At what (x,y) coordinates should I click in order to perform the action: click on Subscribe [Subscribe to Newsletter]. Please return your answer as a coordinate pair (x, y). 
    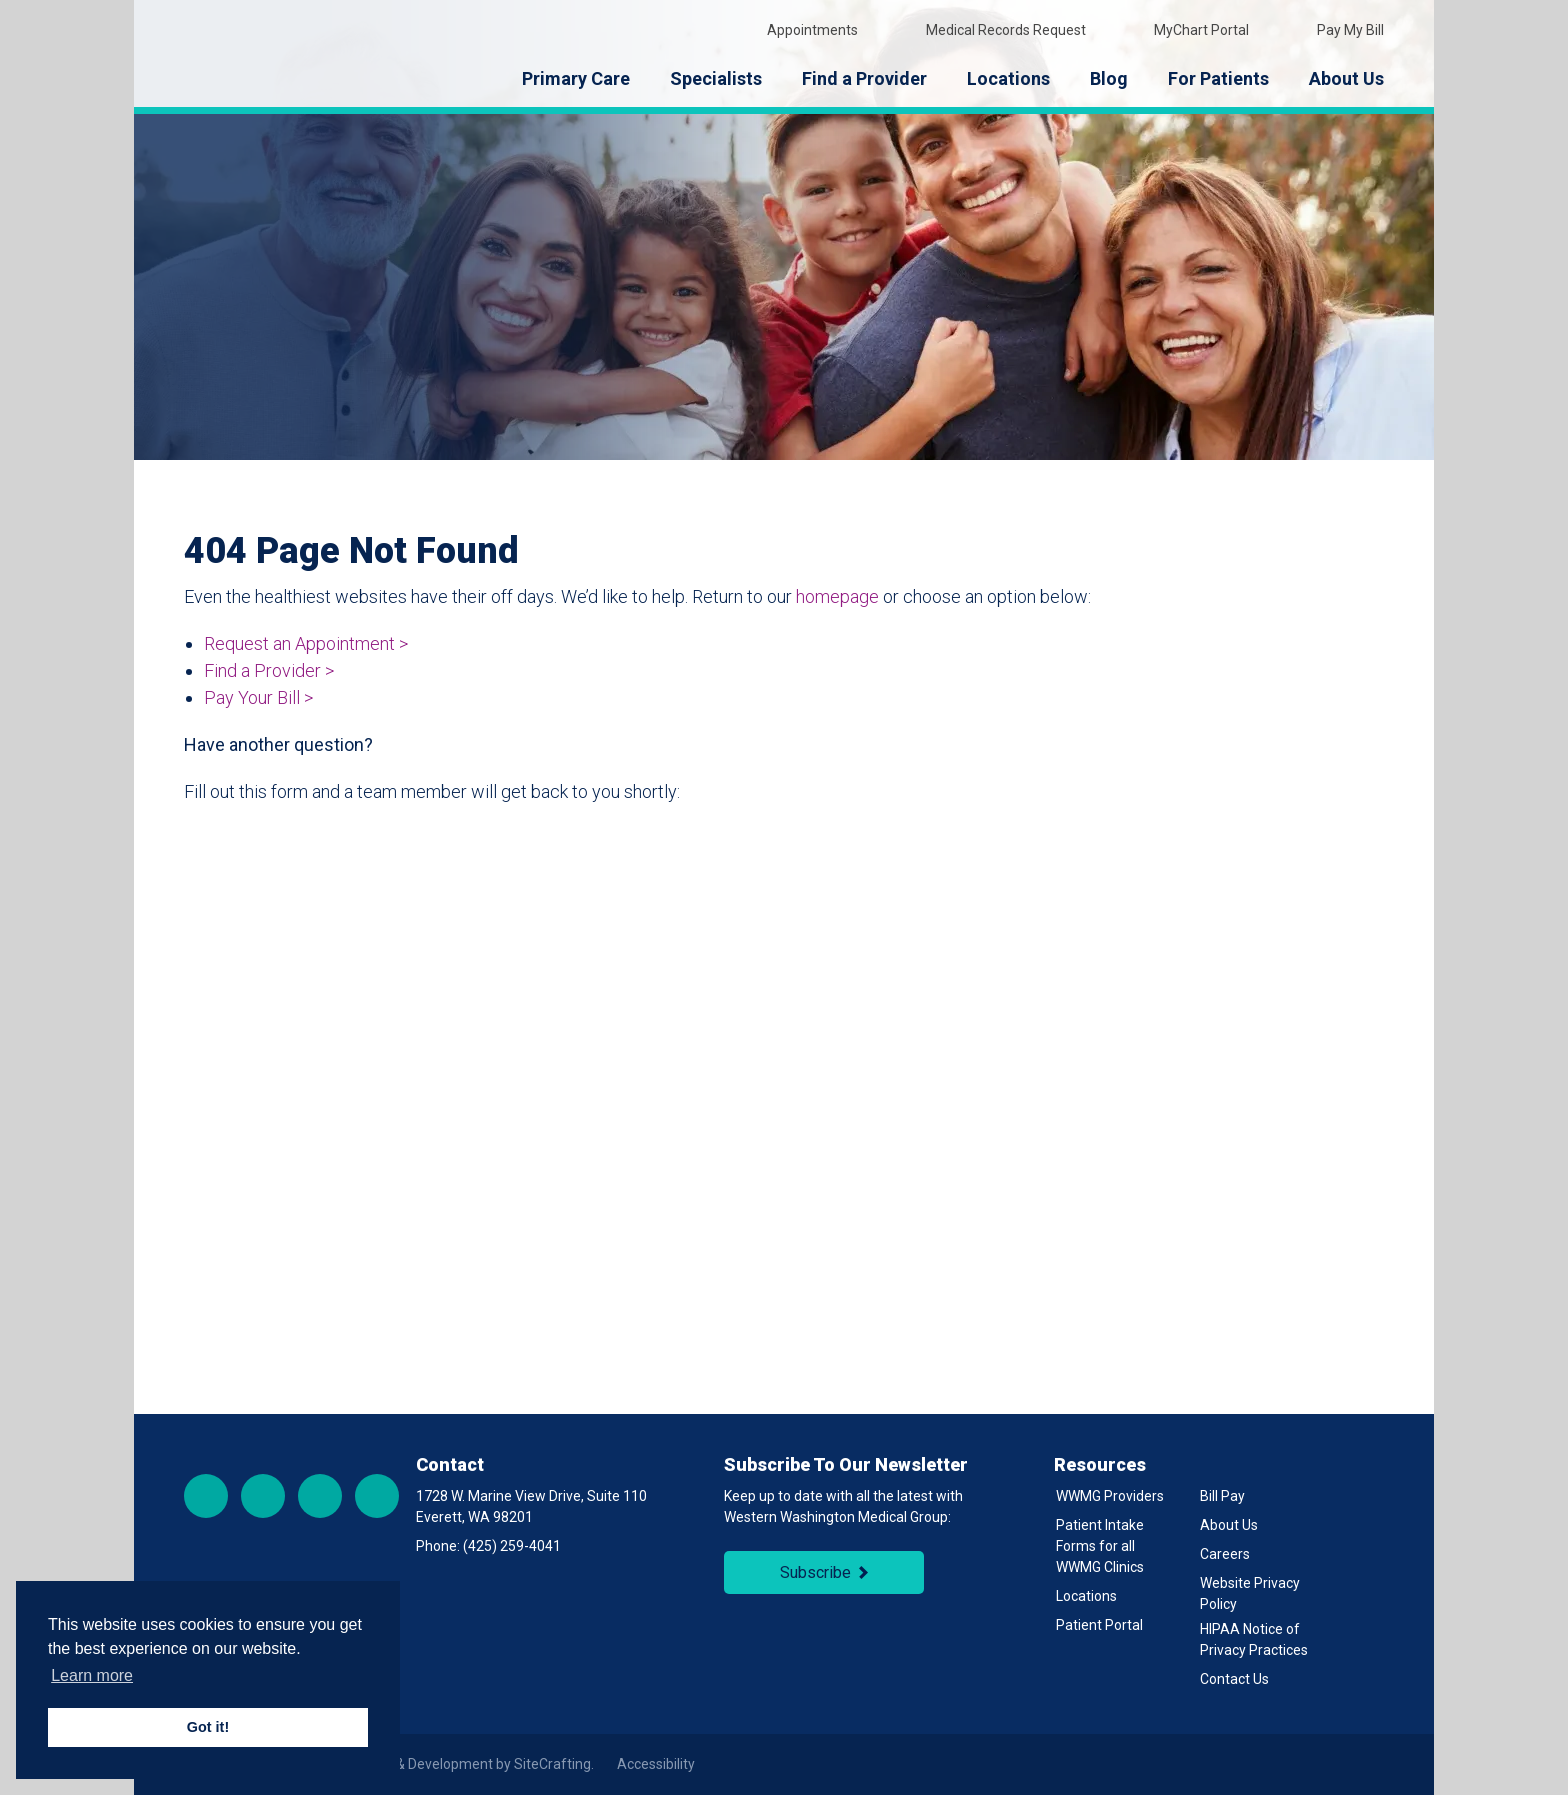
    Looking at the image, I should click on (815, 1572).